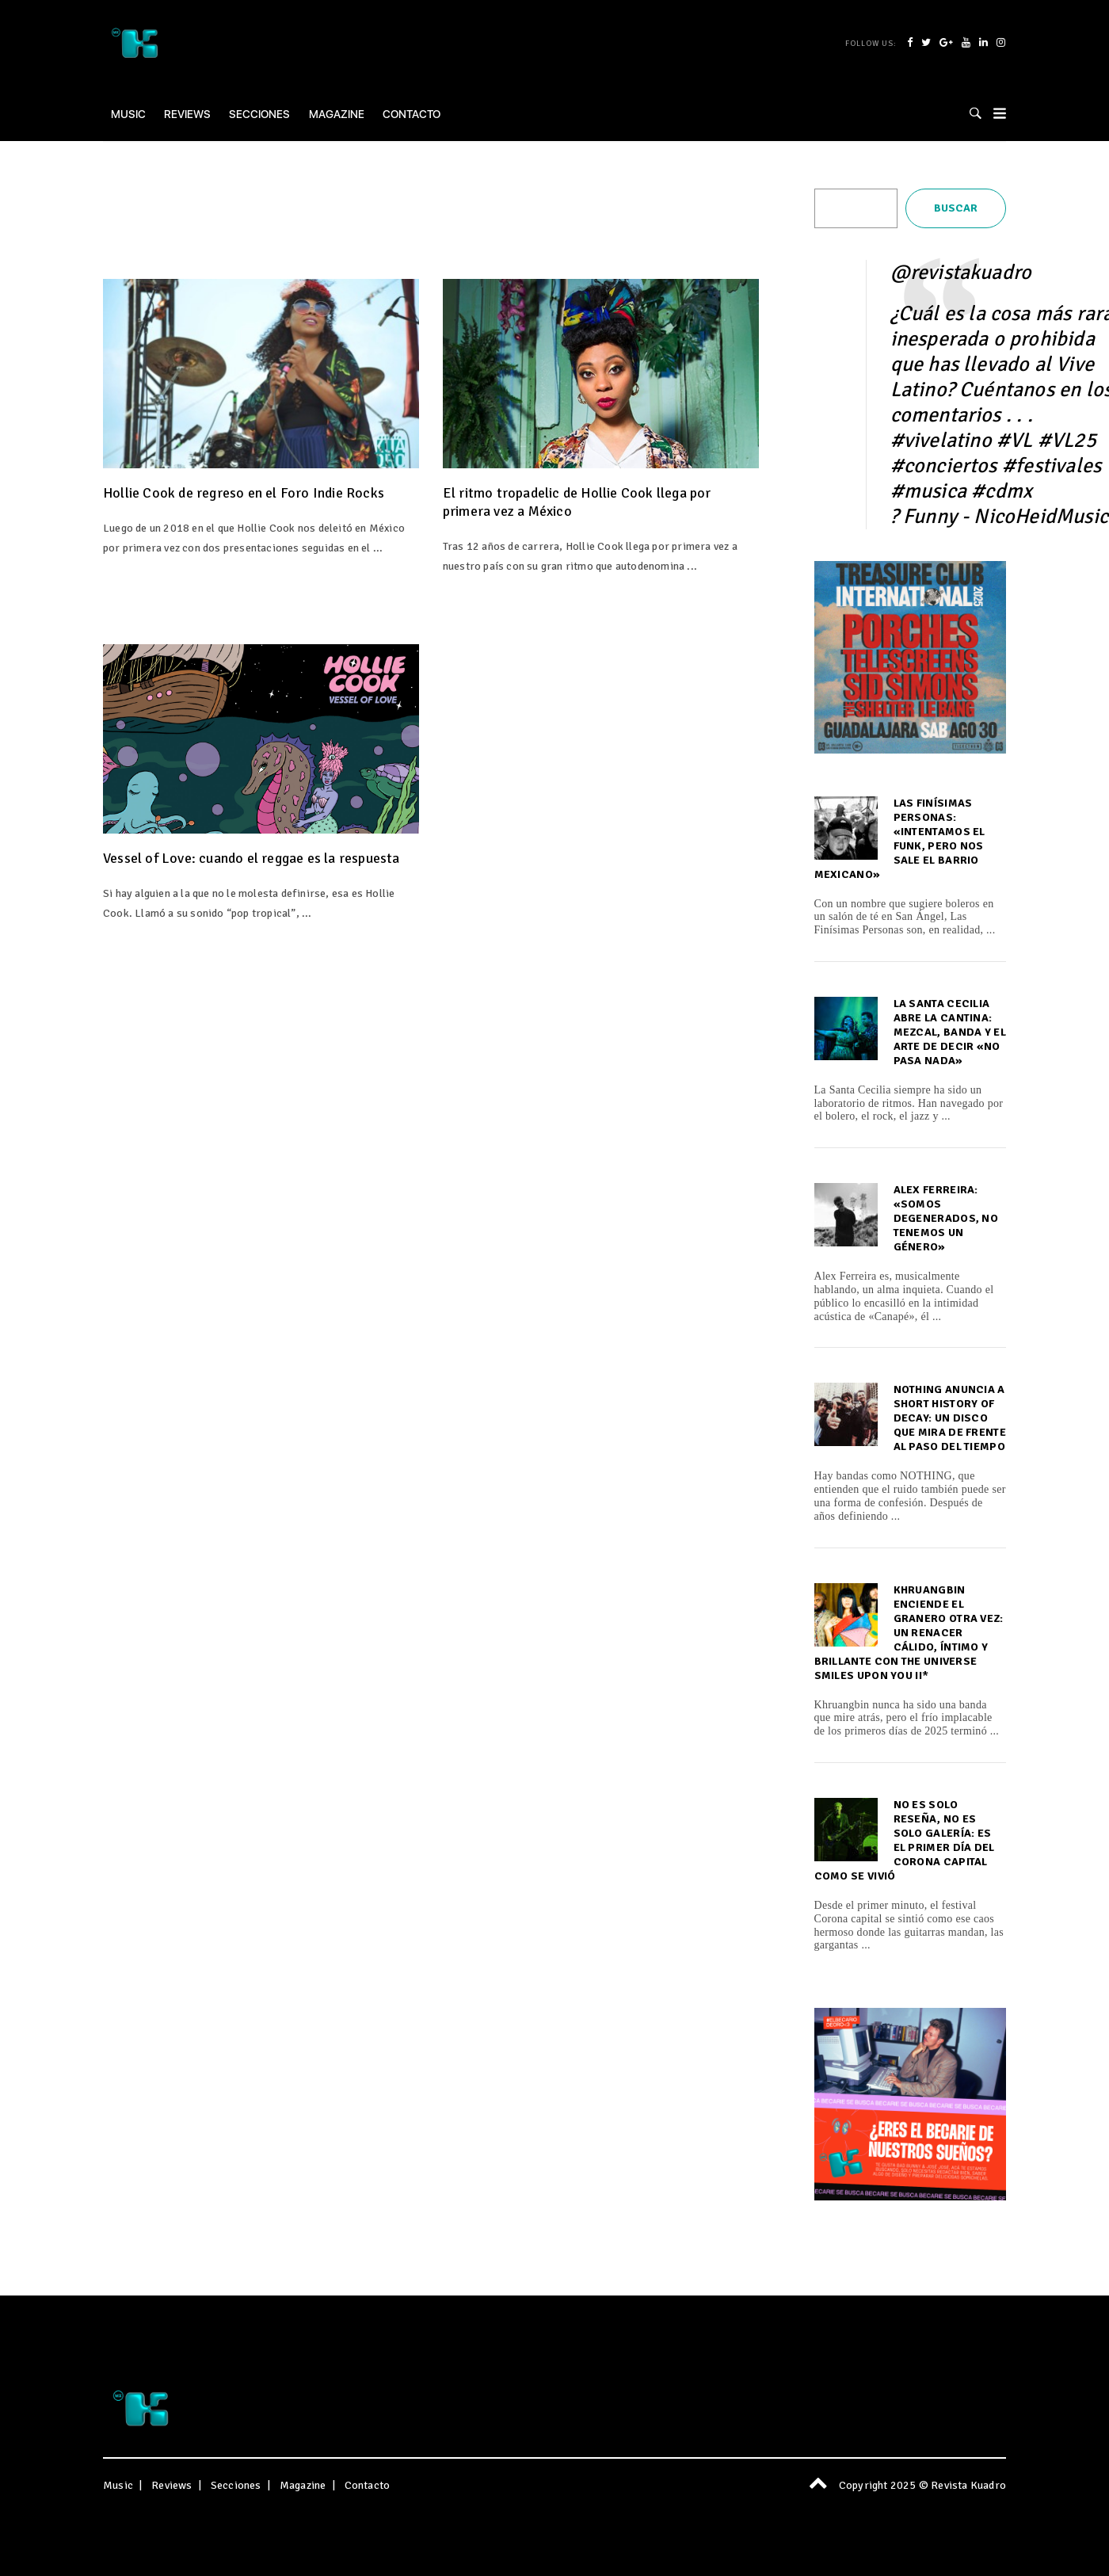 This screenshot has width=1109, height=2576. Describe the element at coordinates (899, 838) in the screenshot. I see `Las Finísimas Personas: «Intentamos el funk, pero nos sale el barrio mexicano»` at that location.